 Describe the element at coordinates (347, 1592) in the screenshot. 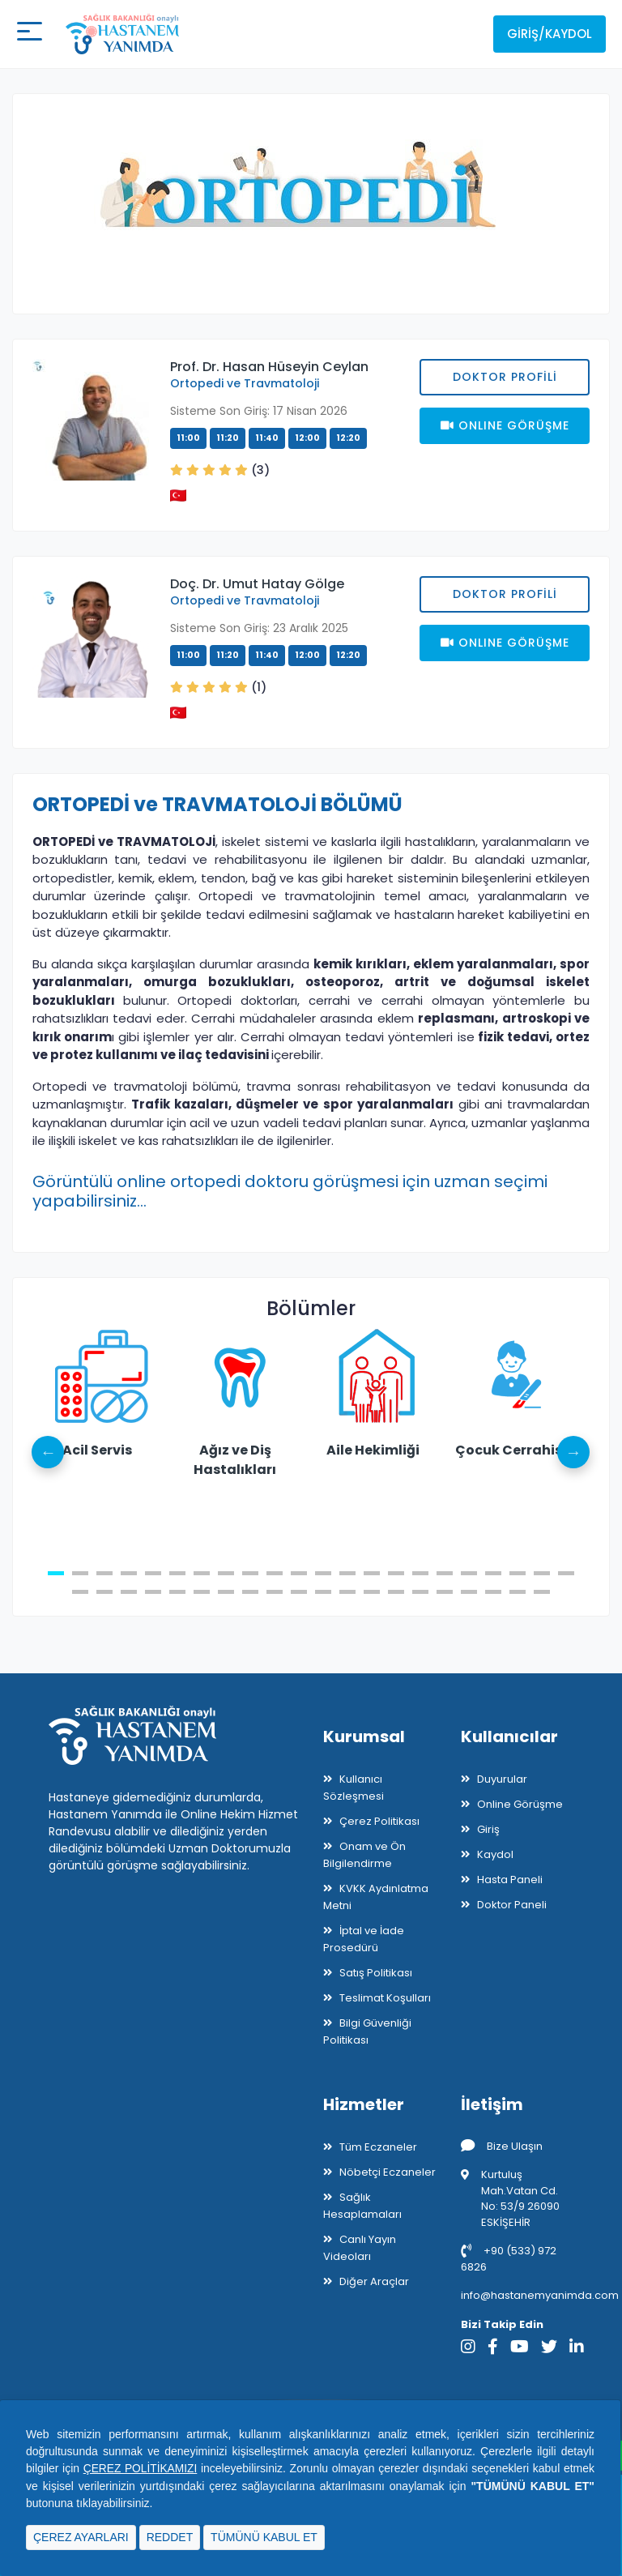

I see `34 [tab]` at that location.